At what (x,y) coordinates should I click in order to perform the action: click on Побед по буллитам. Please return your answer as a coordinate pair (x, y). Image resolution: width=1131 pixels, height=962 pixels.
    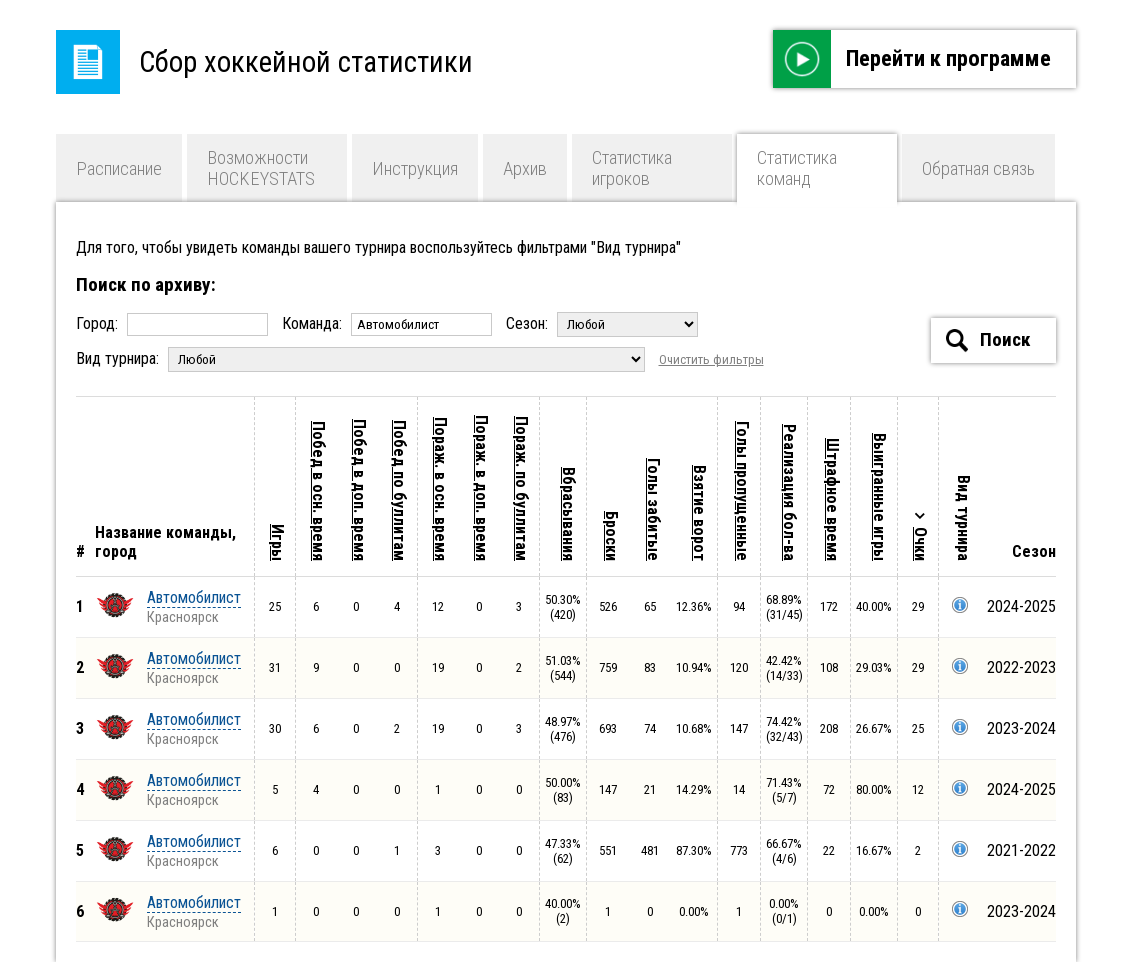
    Looking at the image, I should click on (399, 490).